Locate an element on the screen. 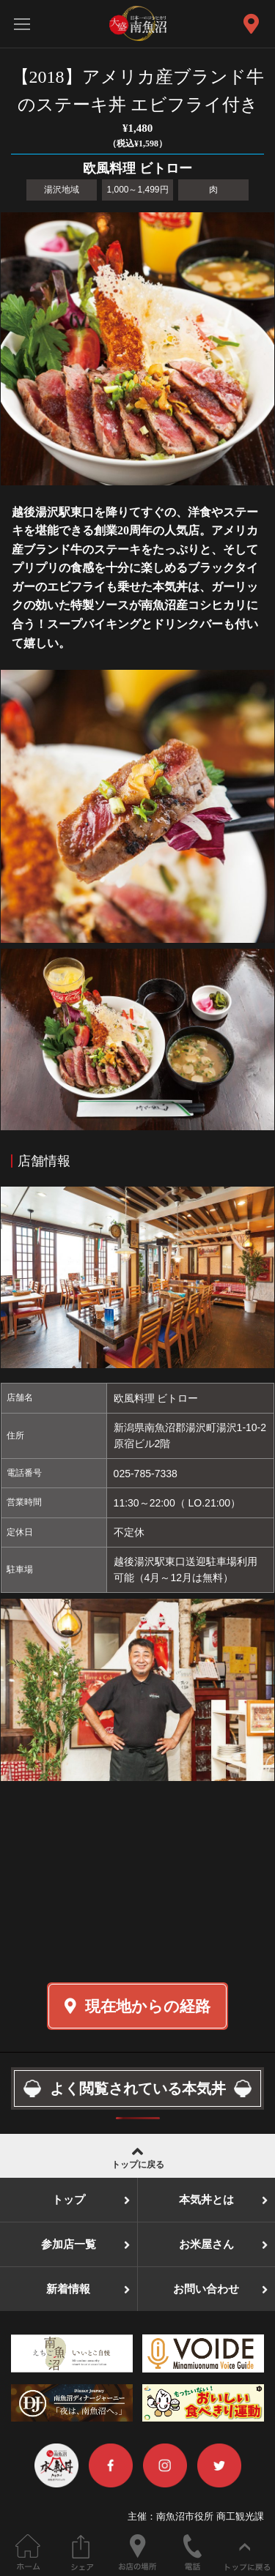 The height and width of the screenshot is (2576, 275). このページをシェアする is located at coordinates (82, 2552).